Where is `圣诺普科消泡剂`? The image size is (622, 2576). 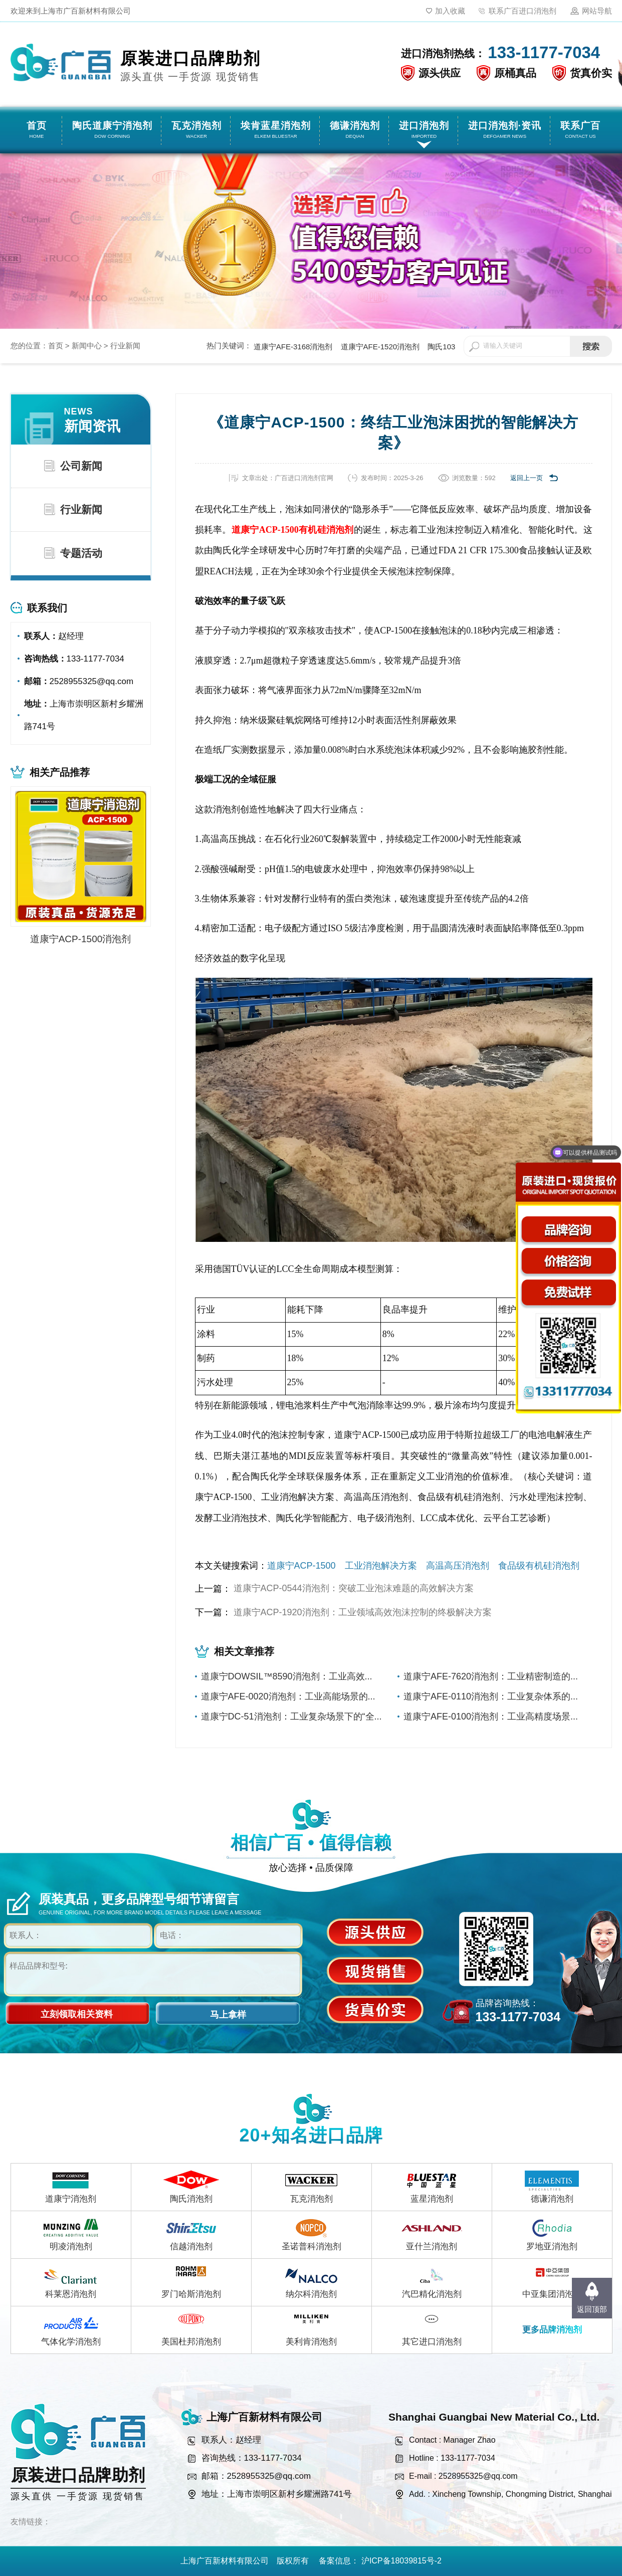
圣诺普科消泡剂 is located at coordinates (311, 2246).